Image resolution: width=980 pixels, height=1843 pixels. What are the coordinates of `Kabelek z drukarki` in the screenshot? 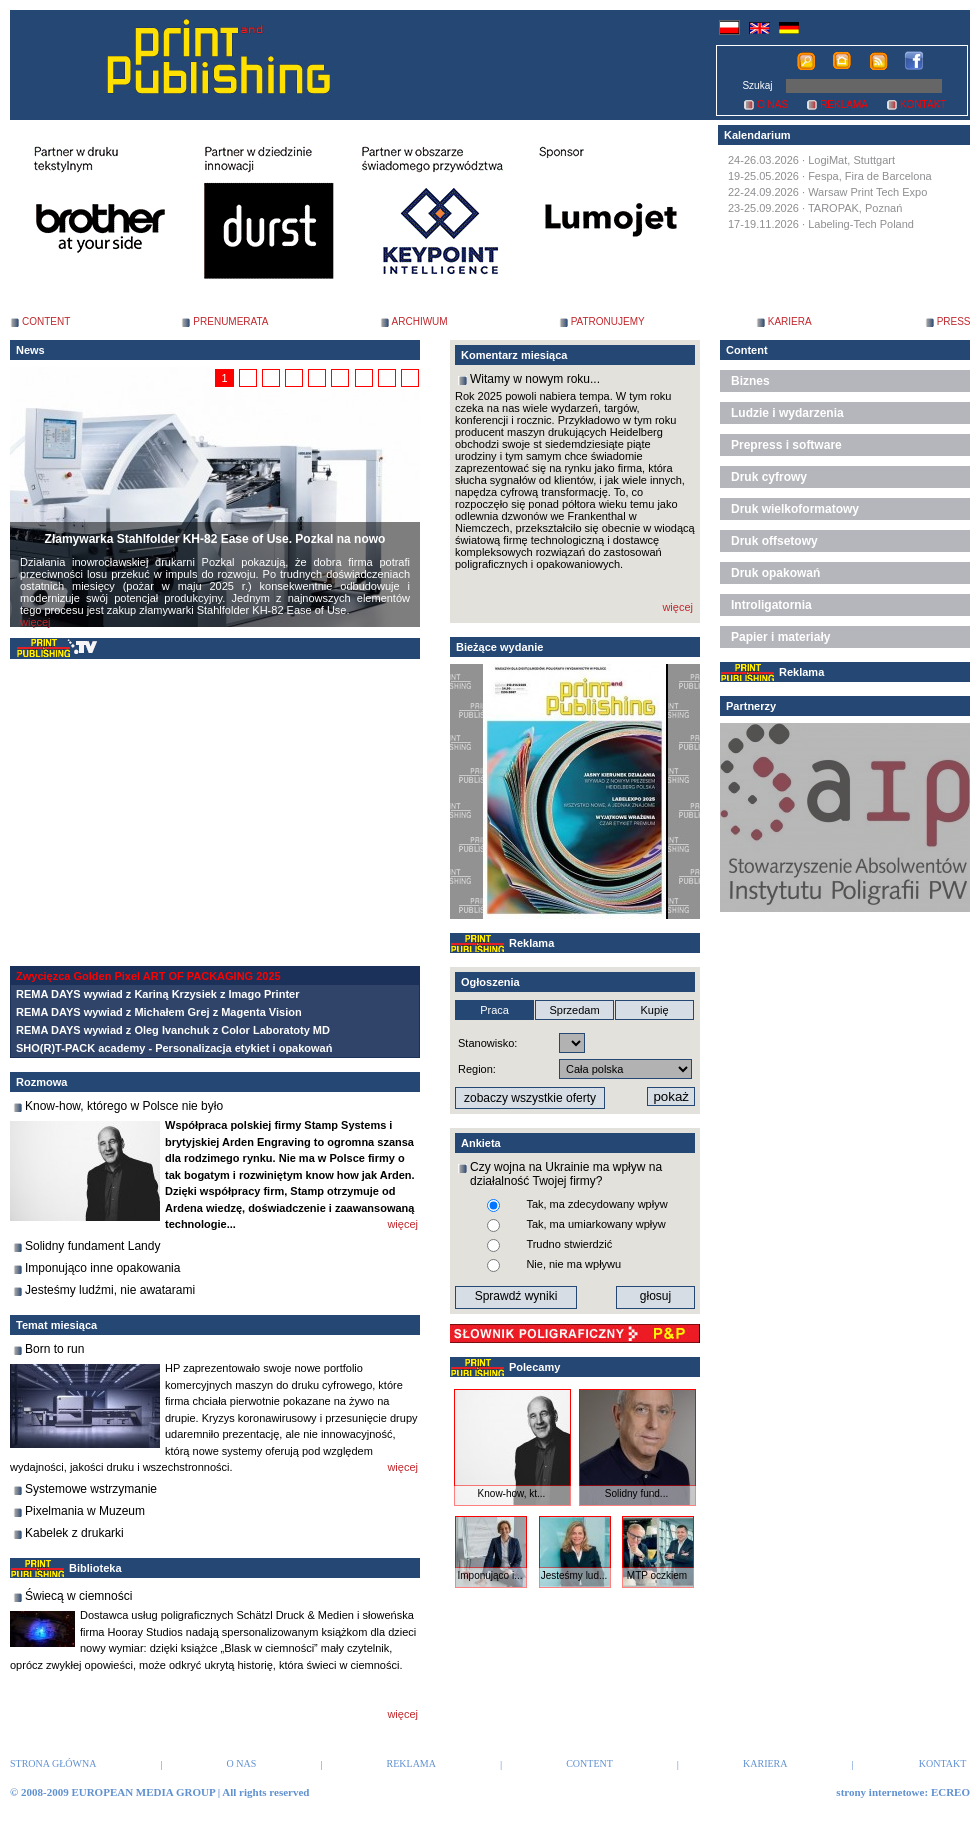 It's located at (74, 1533).